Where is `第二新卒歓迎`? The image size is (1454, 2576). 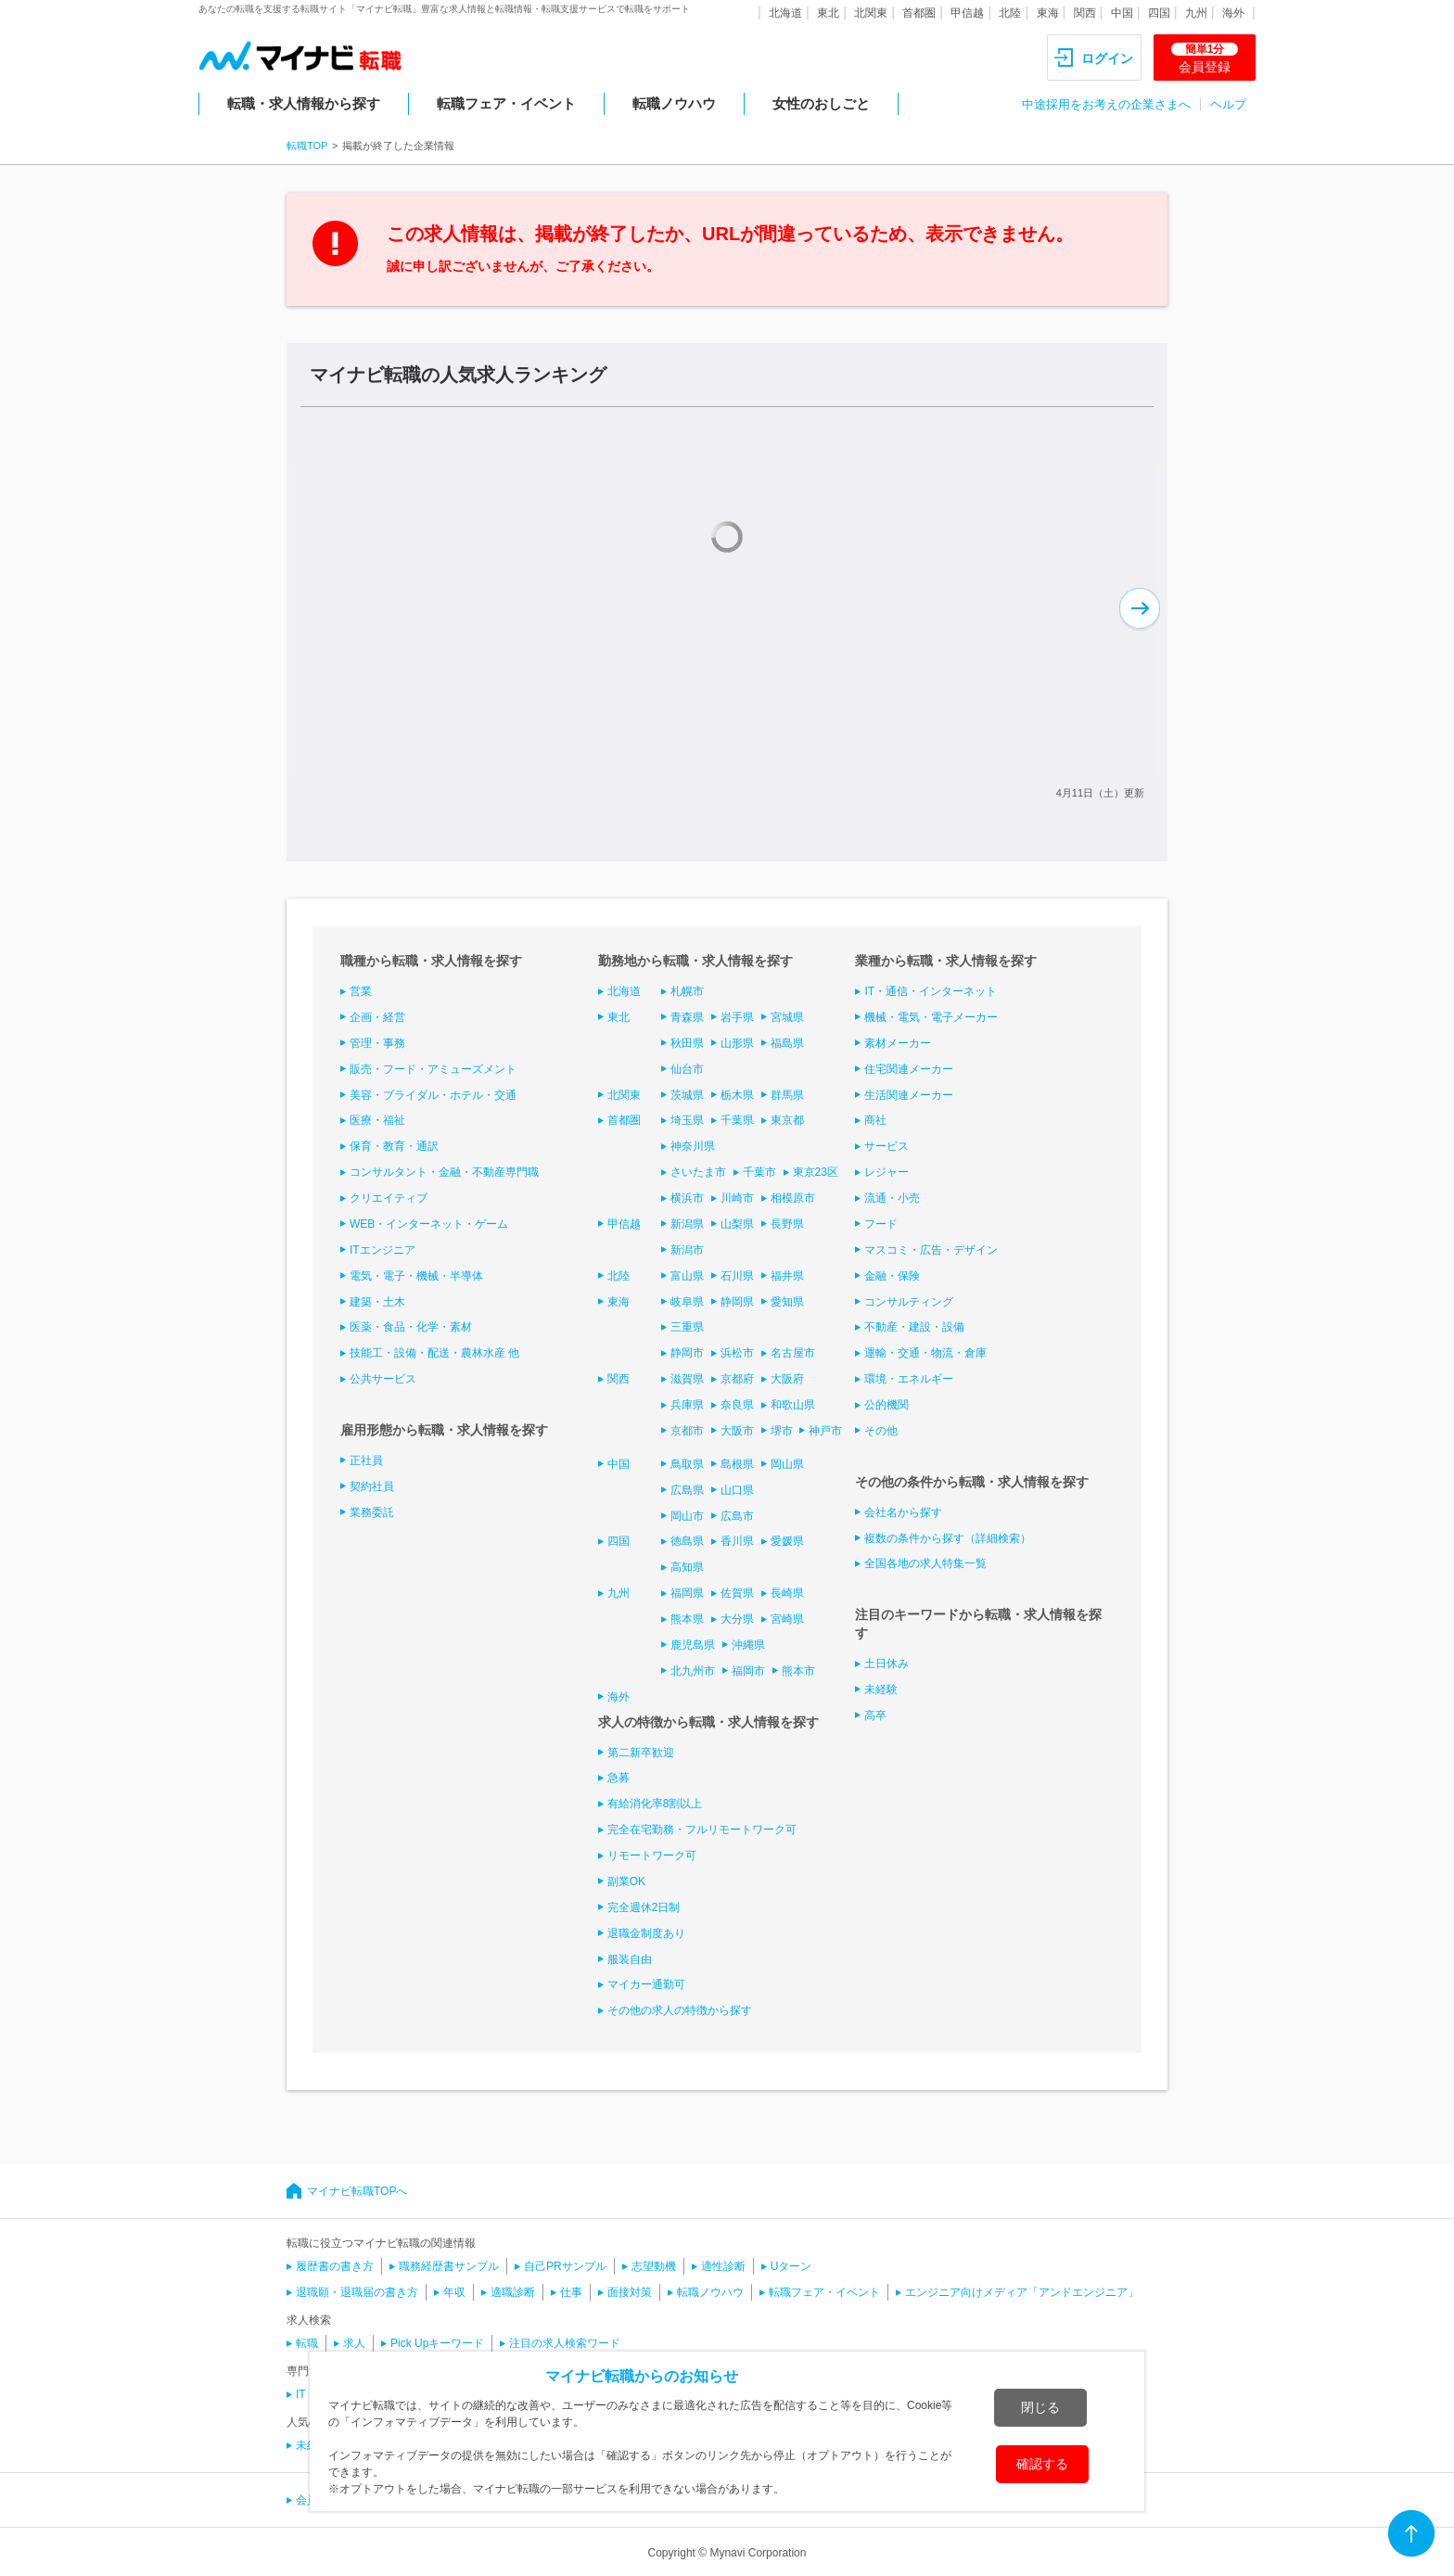 第二新卒歓迎 is located at coordinates (640, 1752).